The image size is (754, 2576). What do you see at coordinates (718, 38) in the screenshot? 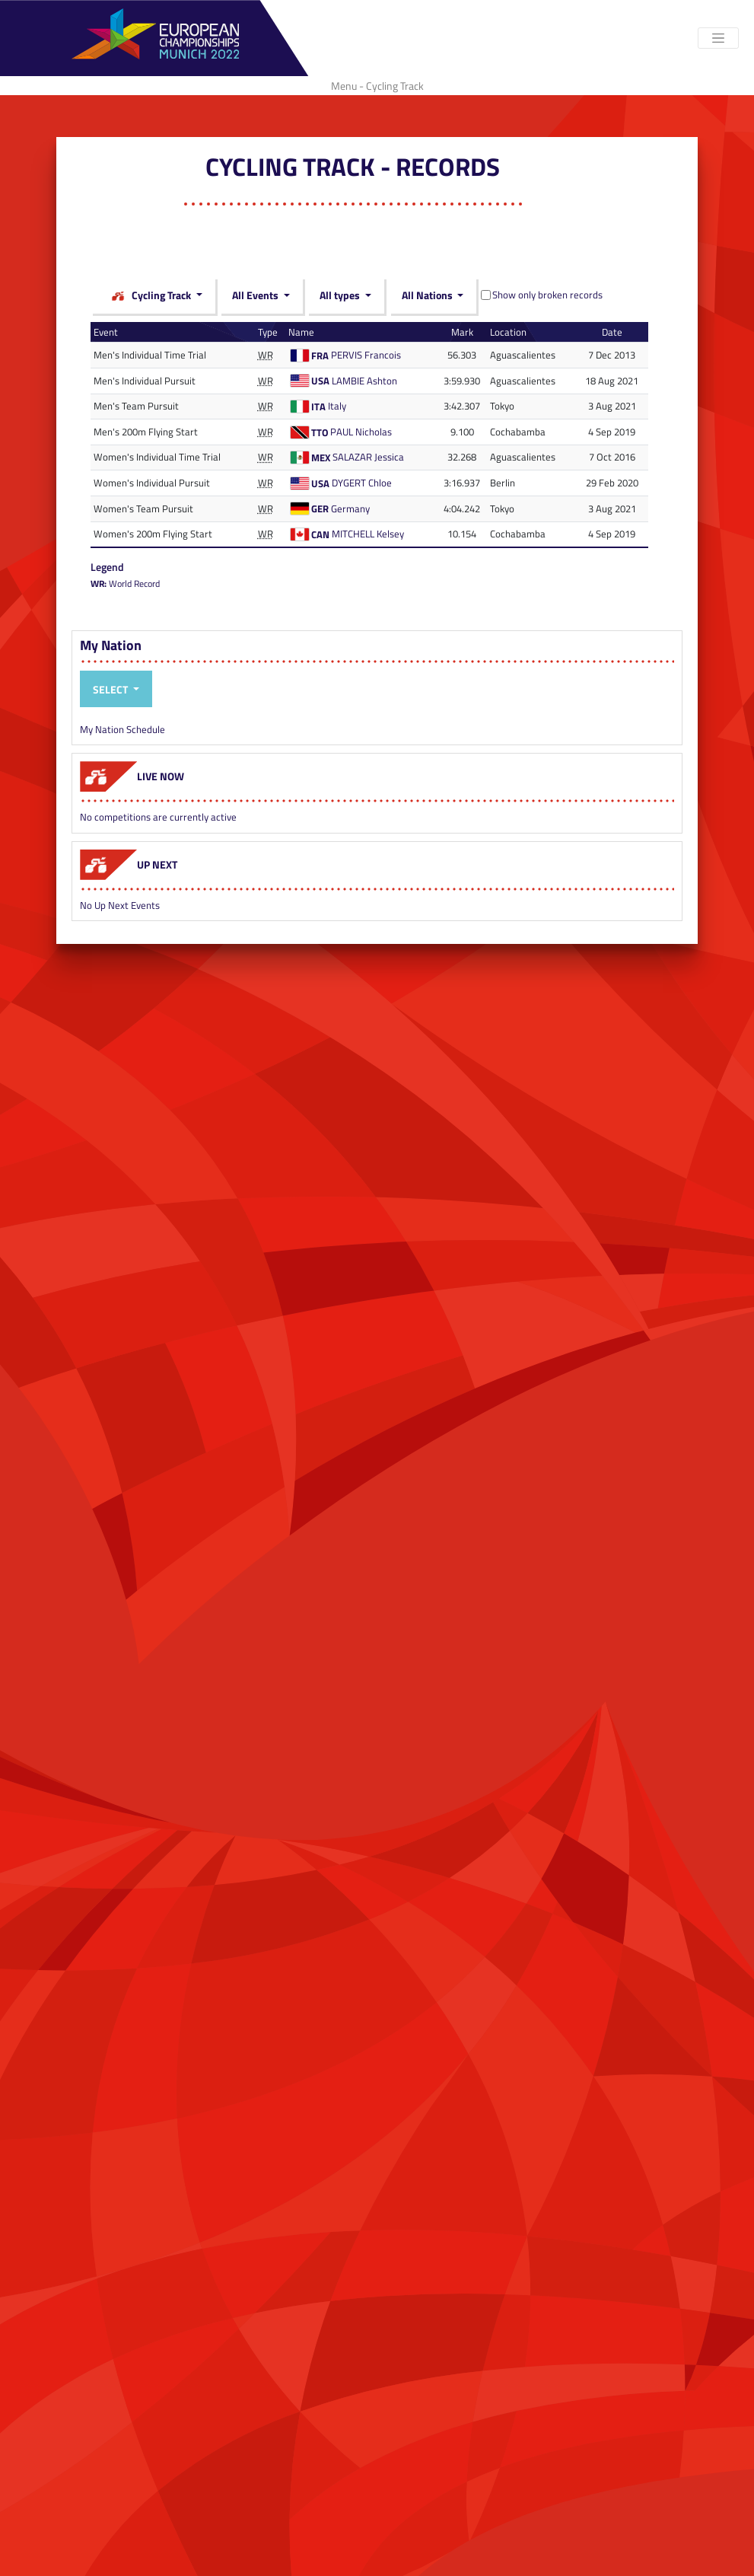
I see `[Toggle navigation]` at bounding box center [718, 38].